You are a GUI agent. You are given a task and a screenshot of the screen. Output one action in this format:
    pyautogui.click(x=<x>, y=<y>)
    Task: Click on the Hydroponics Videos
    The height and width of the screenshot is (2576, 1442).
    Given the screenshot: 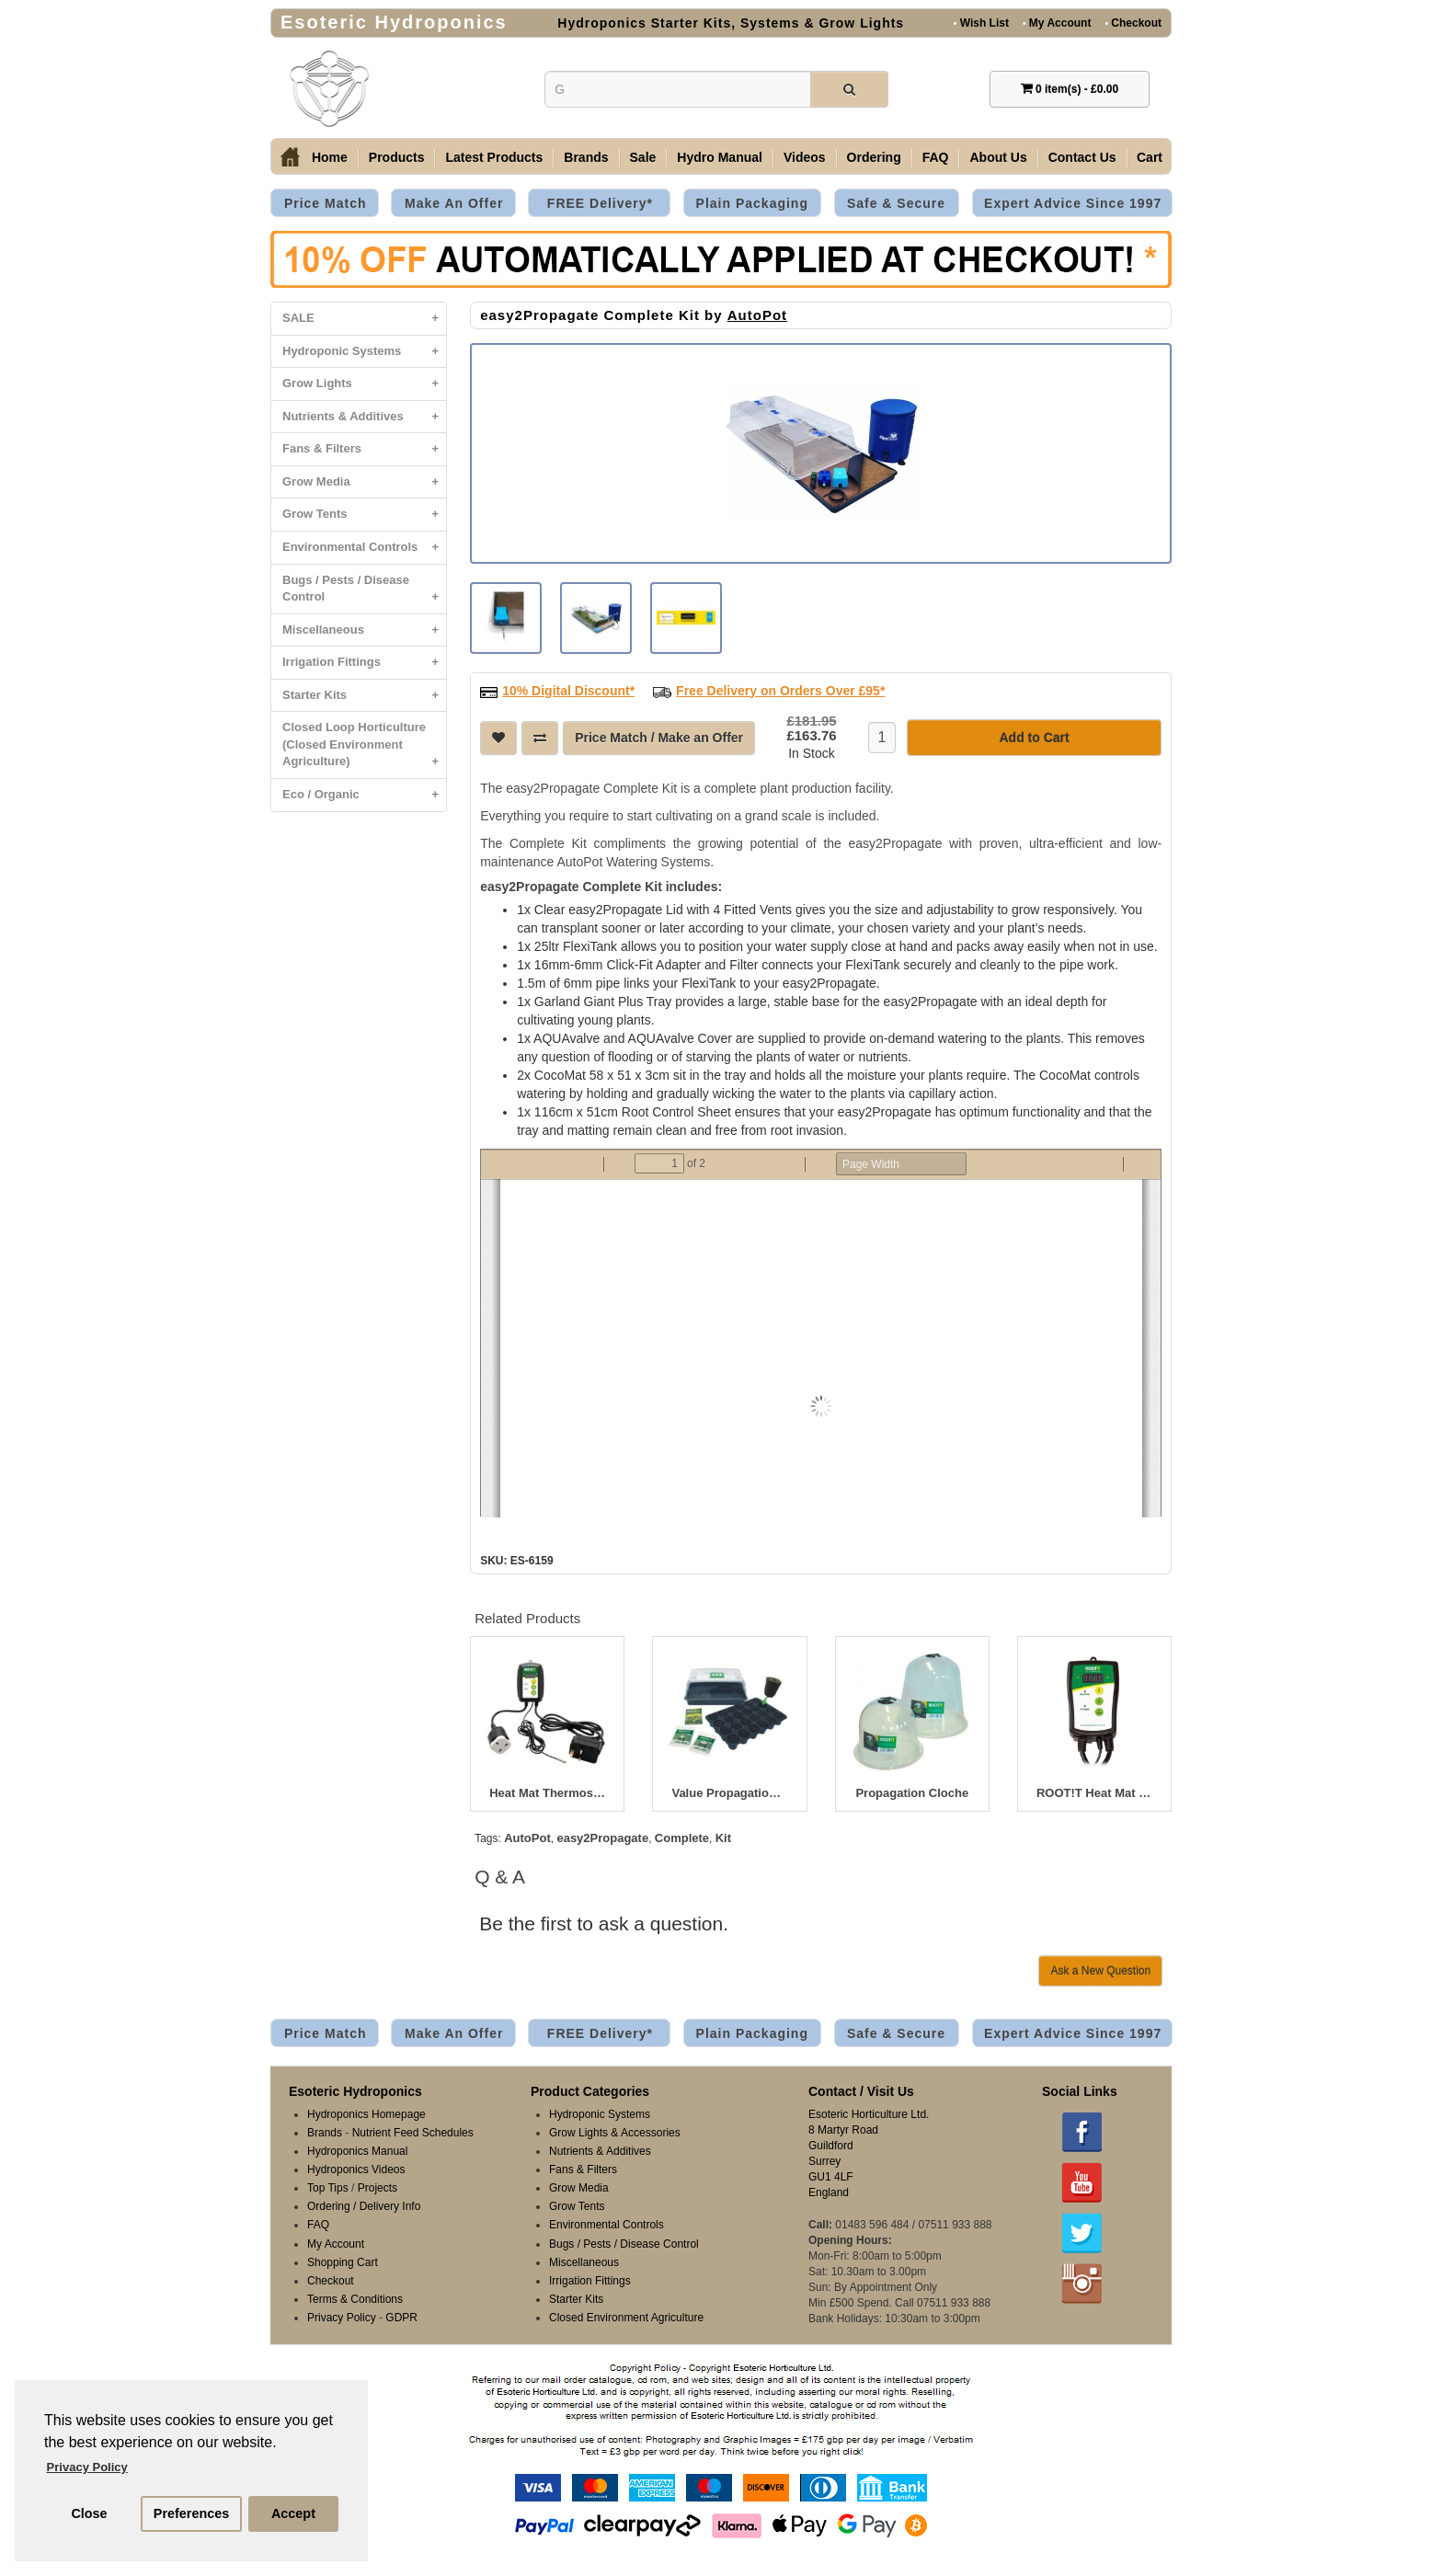 What is the action you would take?
    pyautogui.click(x=356, y=2167)
    